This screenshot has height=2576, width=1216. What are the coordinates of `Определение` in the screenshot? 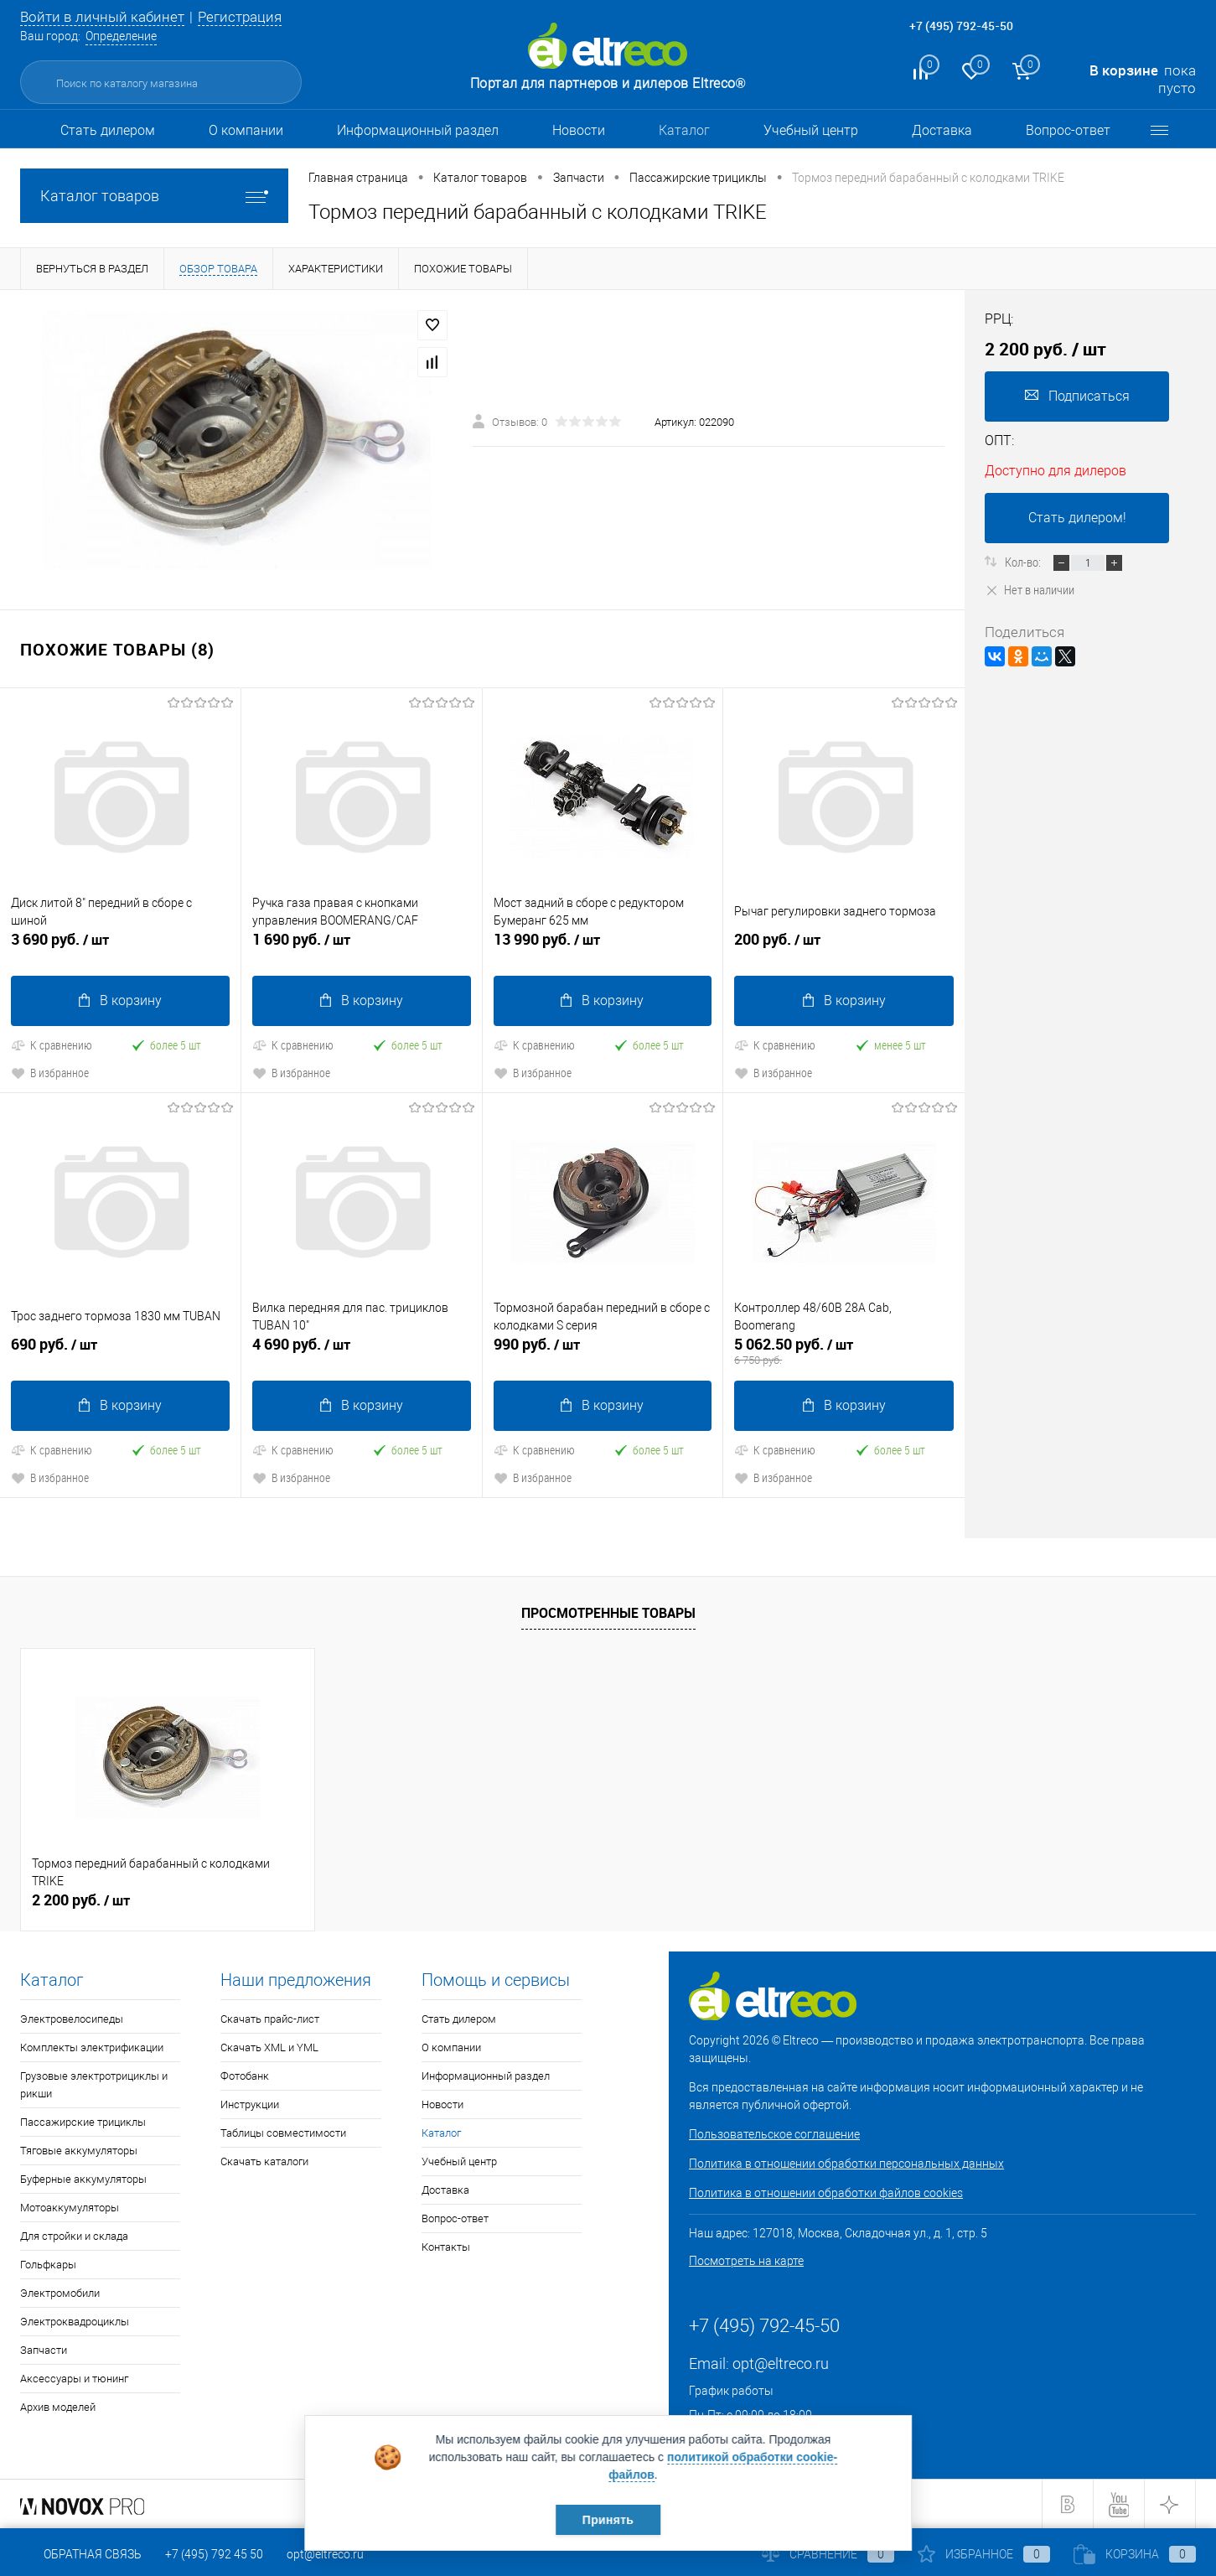 It's located at (121, 36).